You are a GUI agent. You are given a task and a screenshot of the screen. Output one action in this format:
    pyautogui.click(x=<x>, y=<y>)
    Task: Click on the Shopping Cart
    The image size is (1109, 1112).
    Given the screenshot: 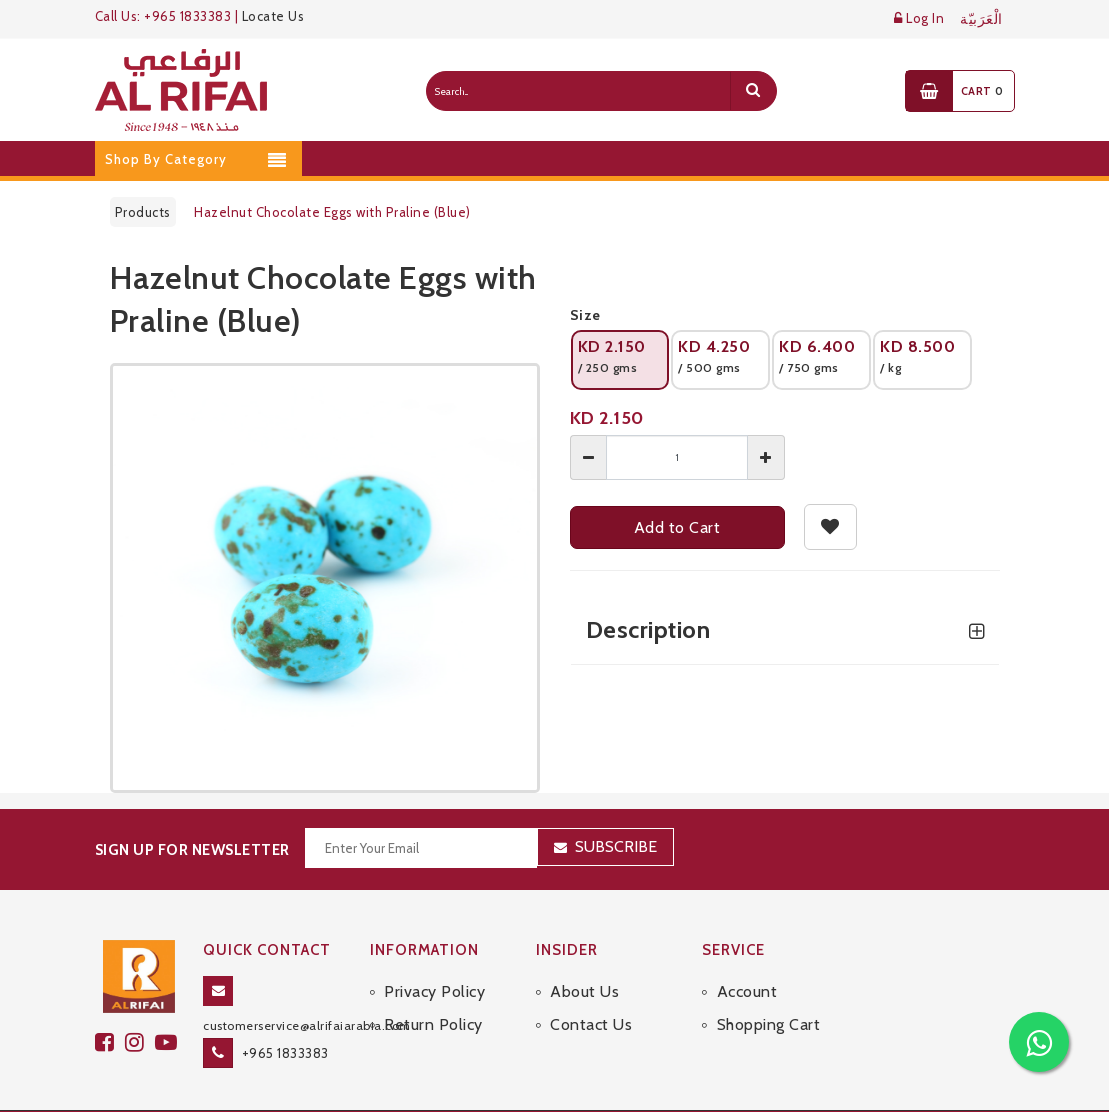 What is the action you would take?
    pyautogui.click(x=769, y=1024)
    